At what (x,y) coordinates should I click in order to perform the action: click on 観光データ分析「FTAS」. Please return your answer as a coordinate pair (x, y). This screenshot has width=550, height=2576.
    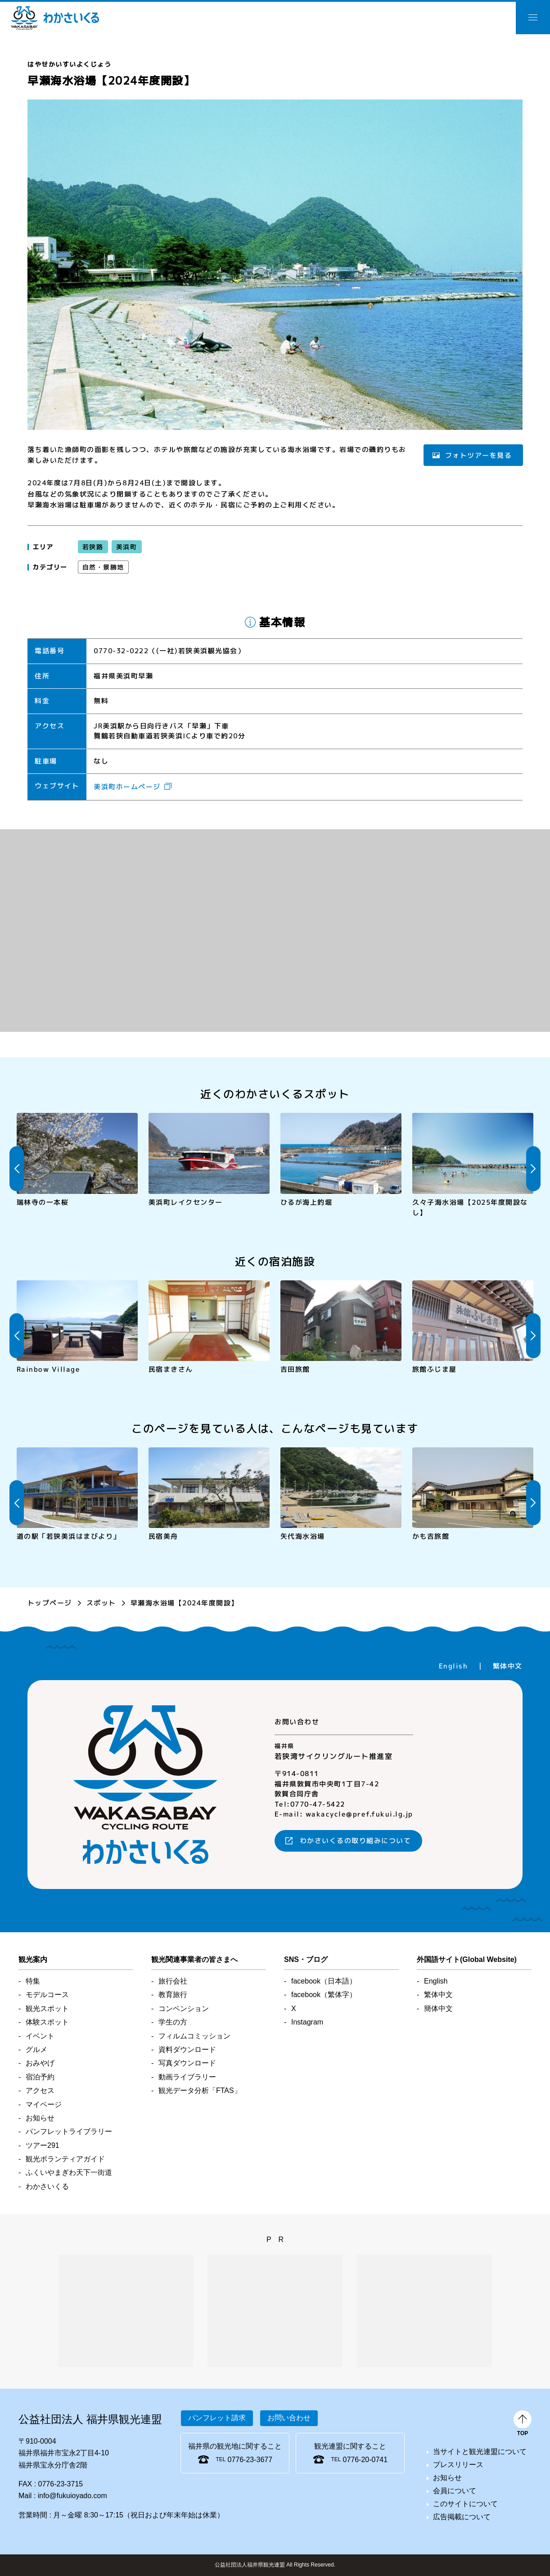
    Looking at the image, I should click on (199, 2090).